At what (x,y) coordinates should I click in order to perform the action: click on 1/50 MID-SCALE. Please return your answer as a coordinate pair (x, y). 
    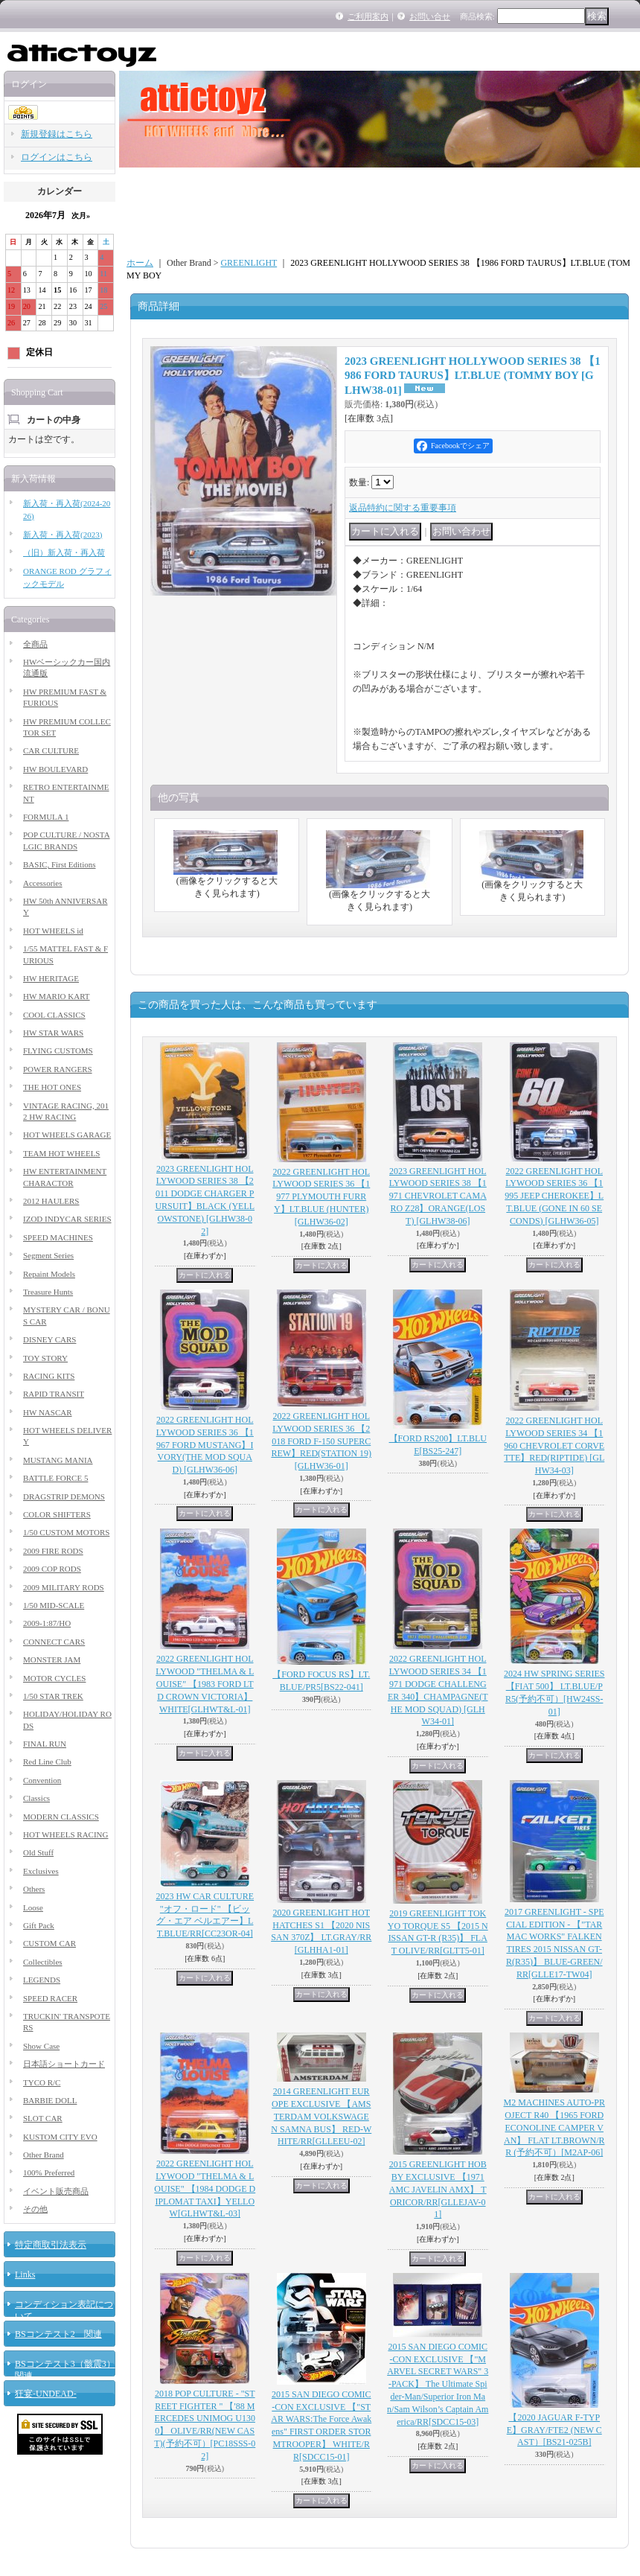
    Looking at the image, I should click on (53, 1605).